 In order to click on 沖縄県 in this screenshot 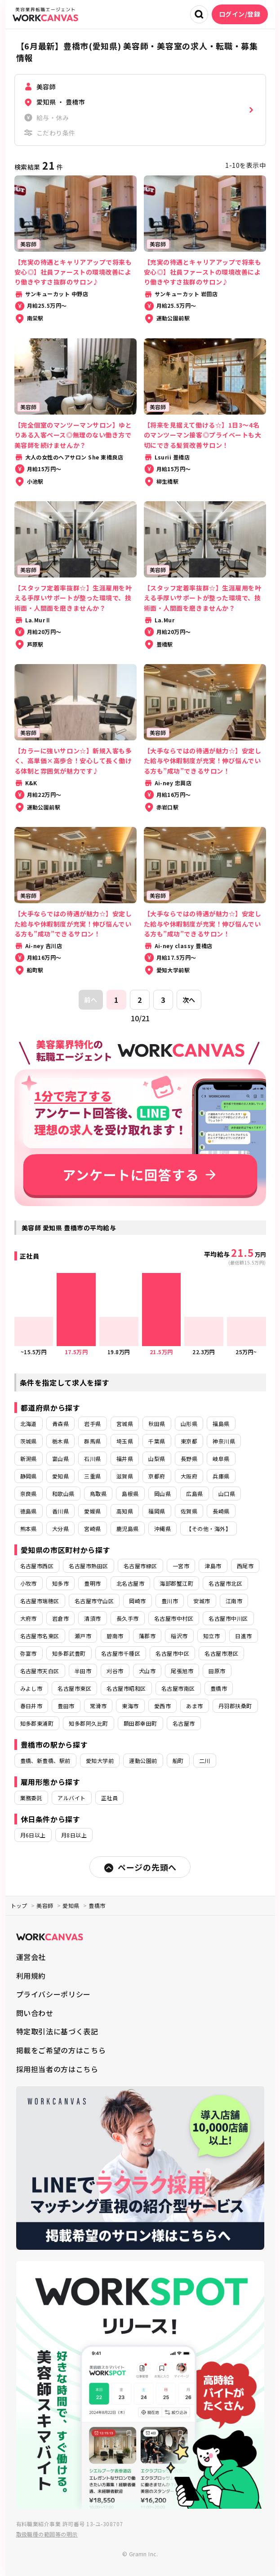, I will do `click(162, 1528)`.